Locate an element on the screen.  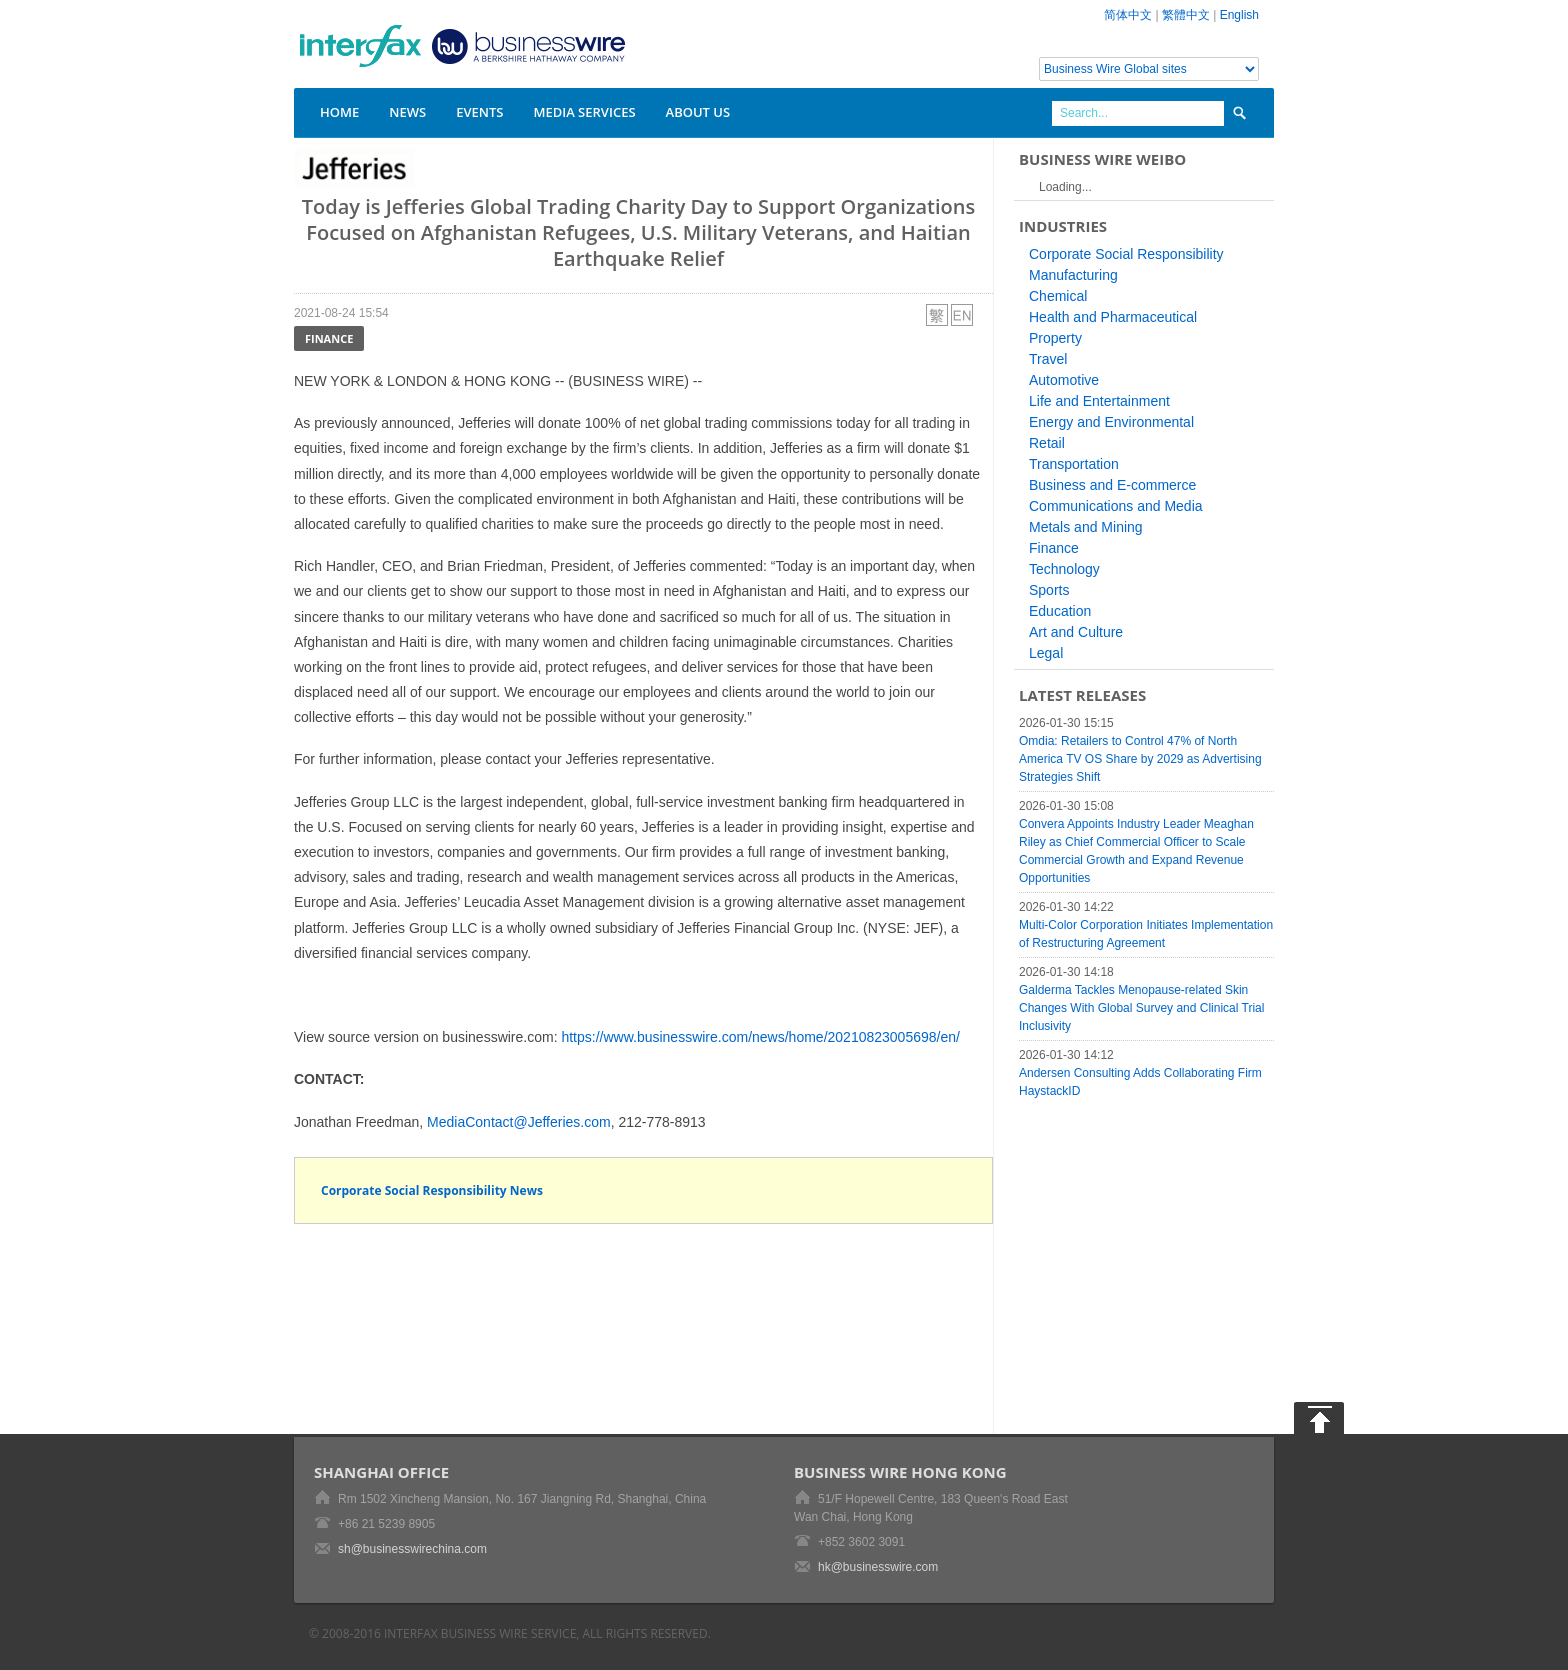
About Us is located at coordinates (698, 112).